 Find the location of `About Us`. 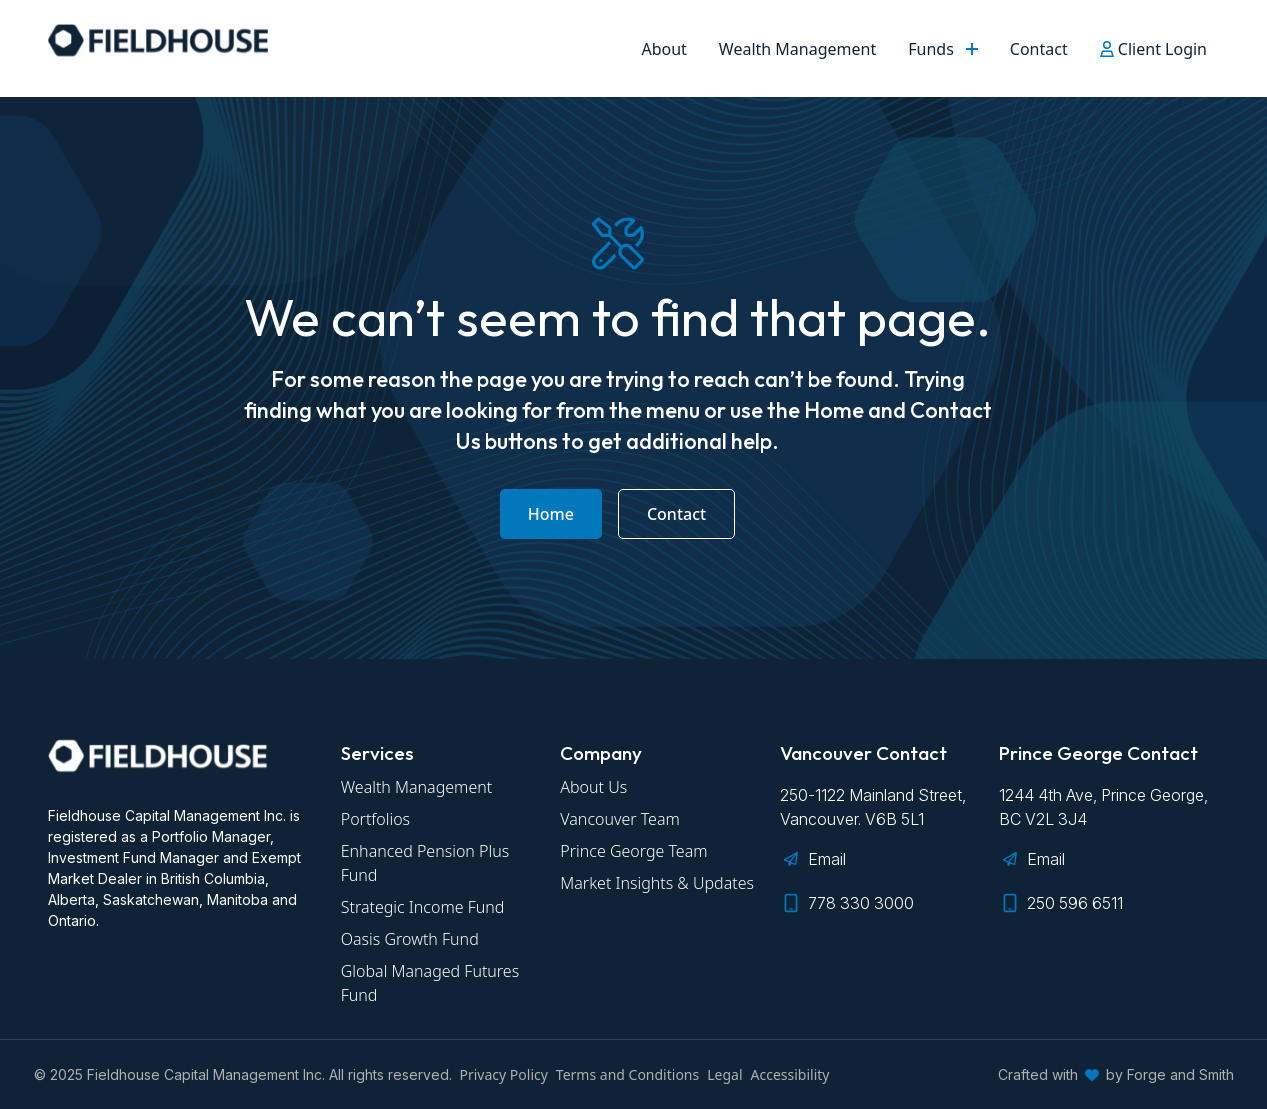

About Us is located at coordinates (593, 787).